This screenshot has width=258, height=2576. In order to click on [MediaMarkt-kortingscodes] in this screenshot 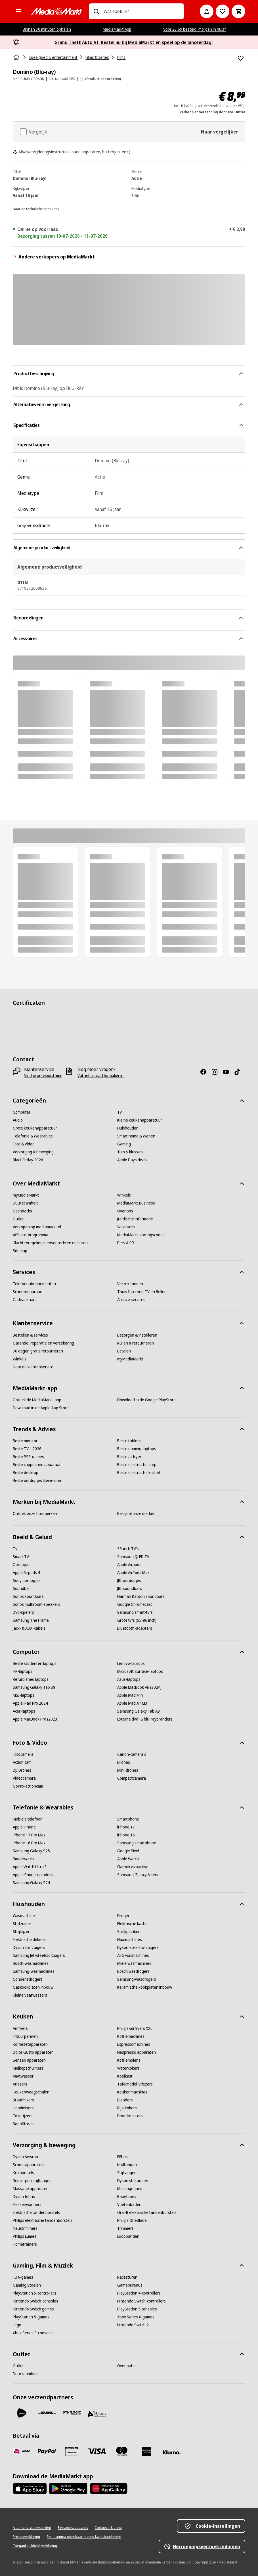, I will do `click(141, 1235)`.